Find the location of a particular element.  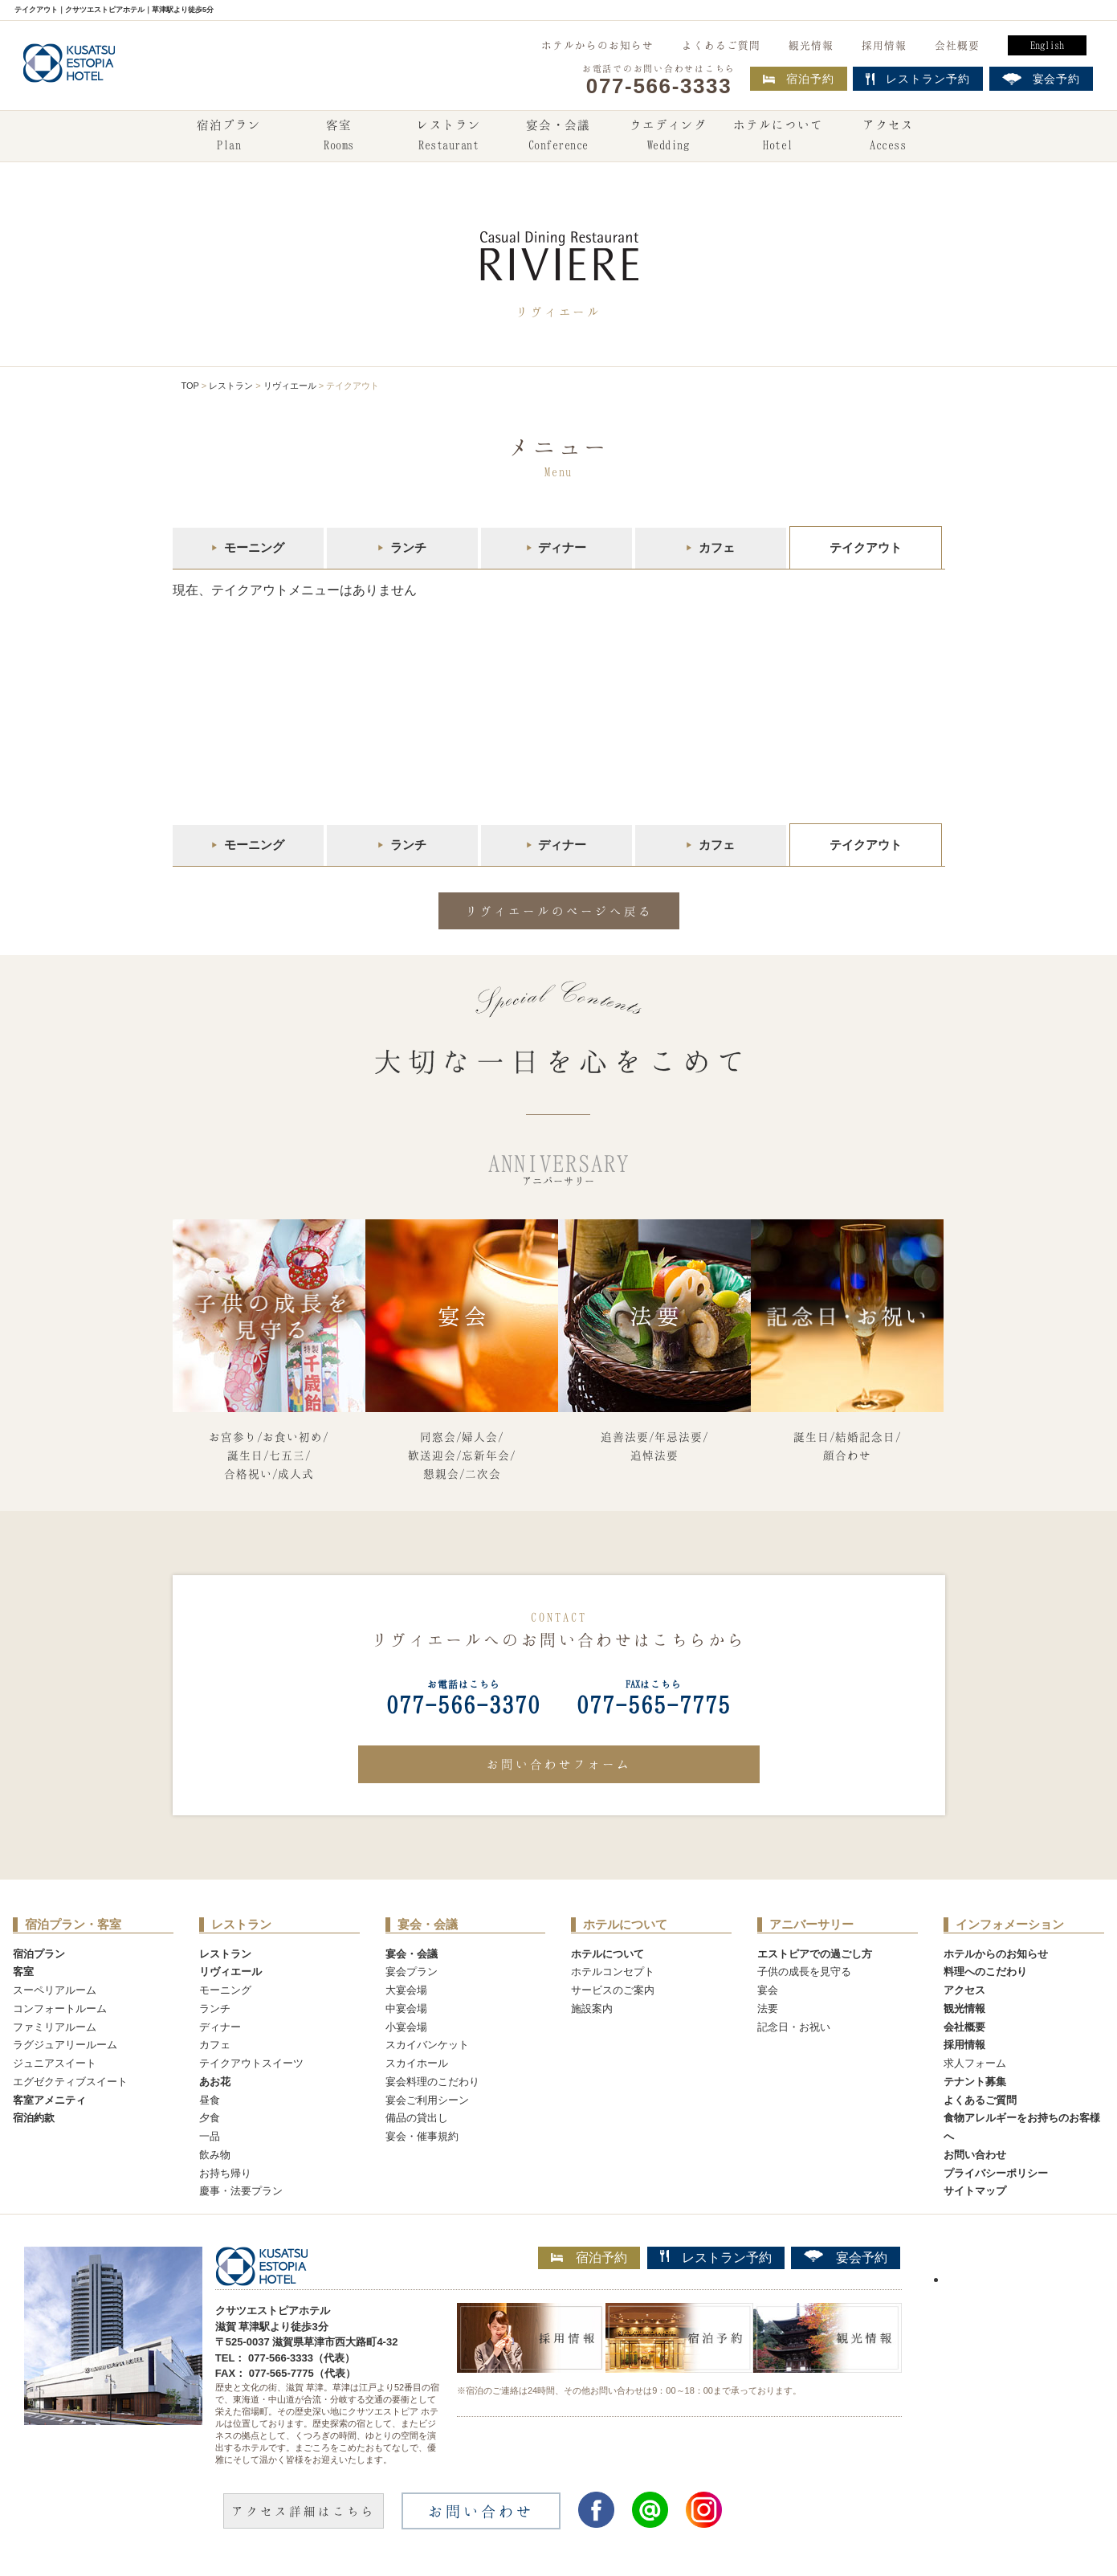

ラグジュアリールーム is located at coordinates (65, 2045).